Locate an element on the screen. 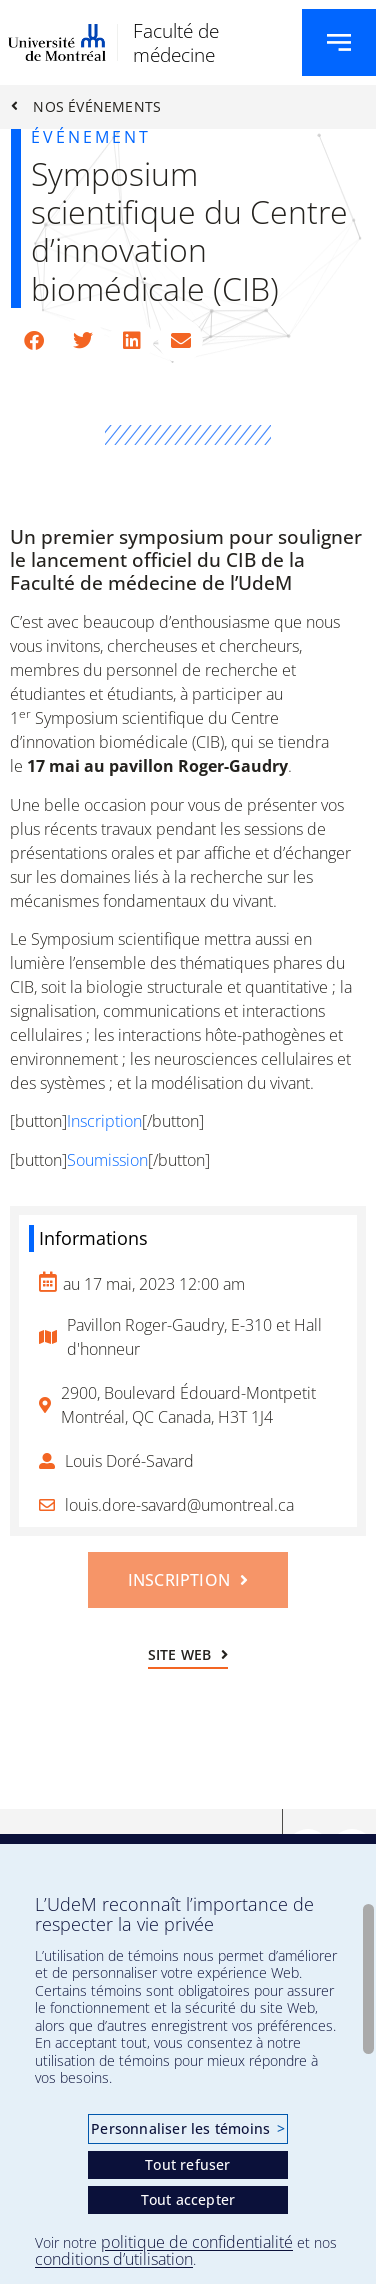 This screenshot has height=2284, width=376. conditions d’utilisation is located at coordinates (114, 2259).